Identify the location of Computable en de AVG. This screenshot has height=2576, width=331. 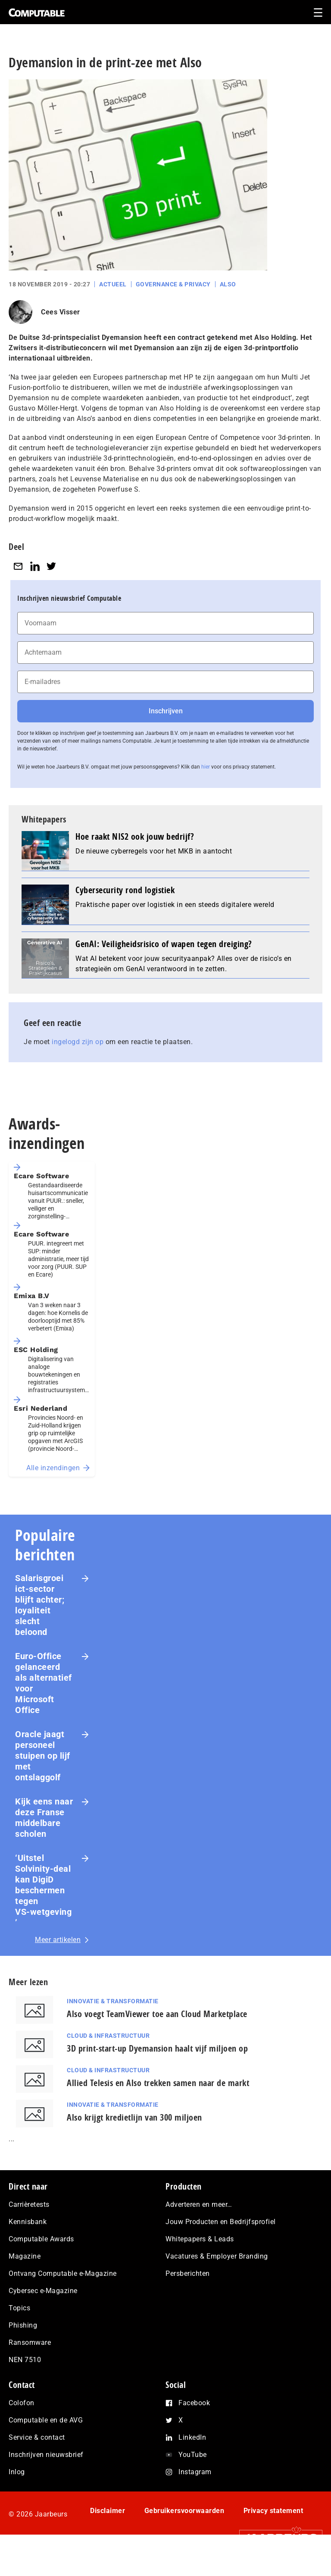
(46, 2420).